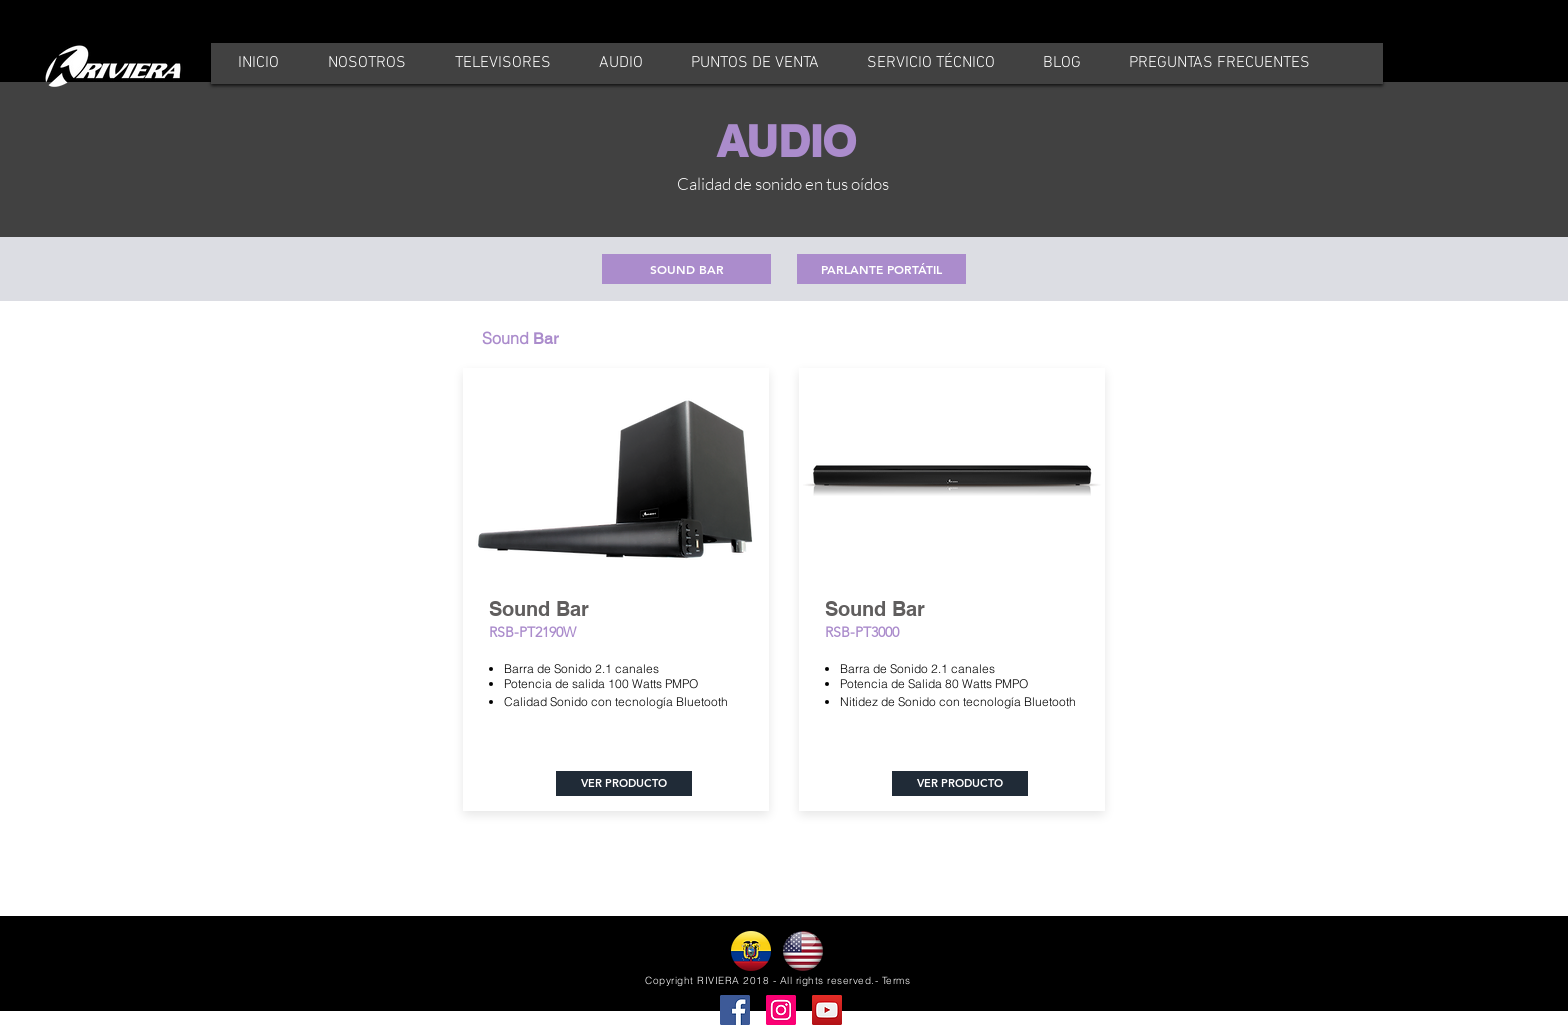 This screenshot has width=1568, height=1027. What do you see at coordinates (624, 783) in the screenshot?
I see `[VER PRODUCTO]` at bounding box center [624, 783].